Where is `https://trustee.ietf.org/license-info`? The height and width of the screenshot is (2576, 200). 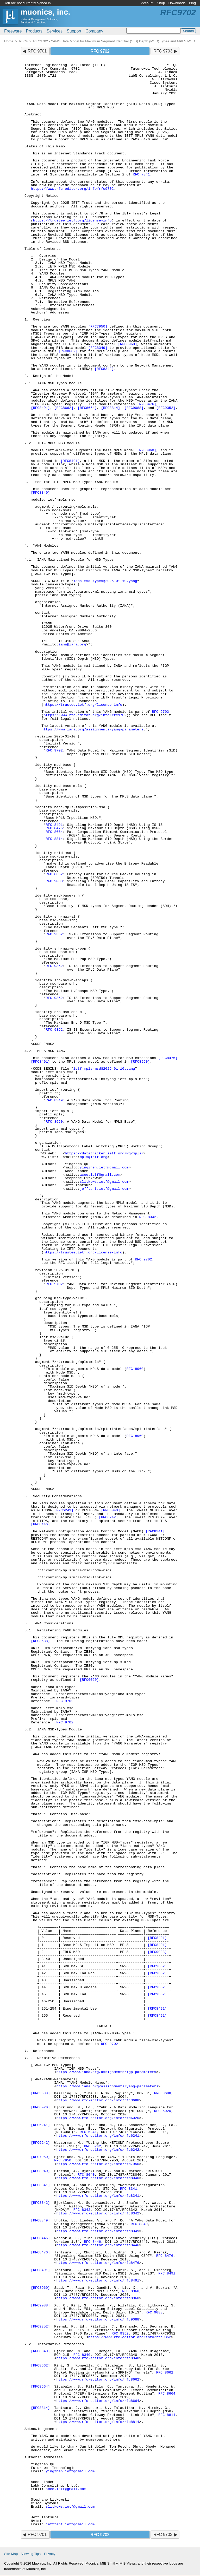 https://trustee.ietf.org/license-info is located at coordinates (72, 220).